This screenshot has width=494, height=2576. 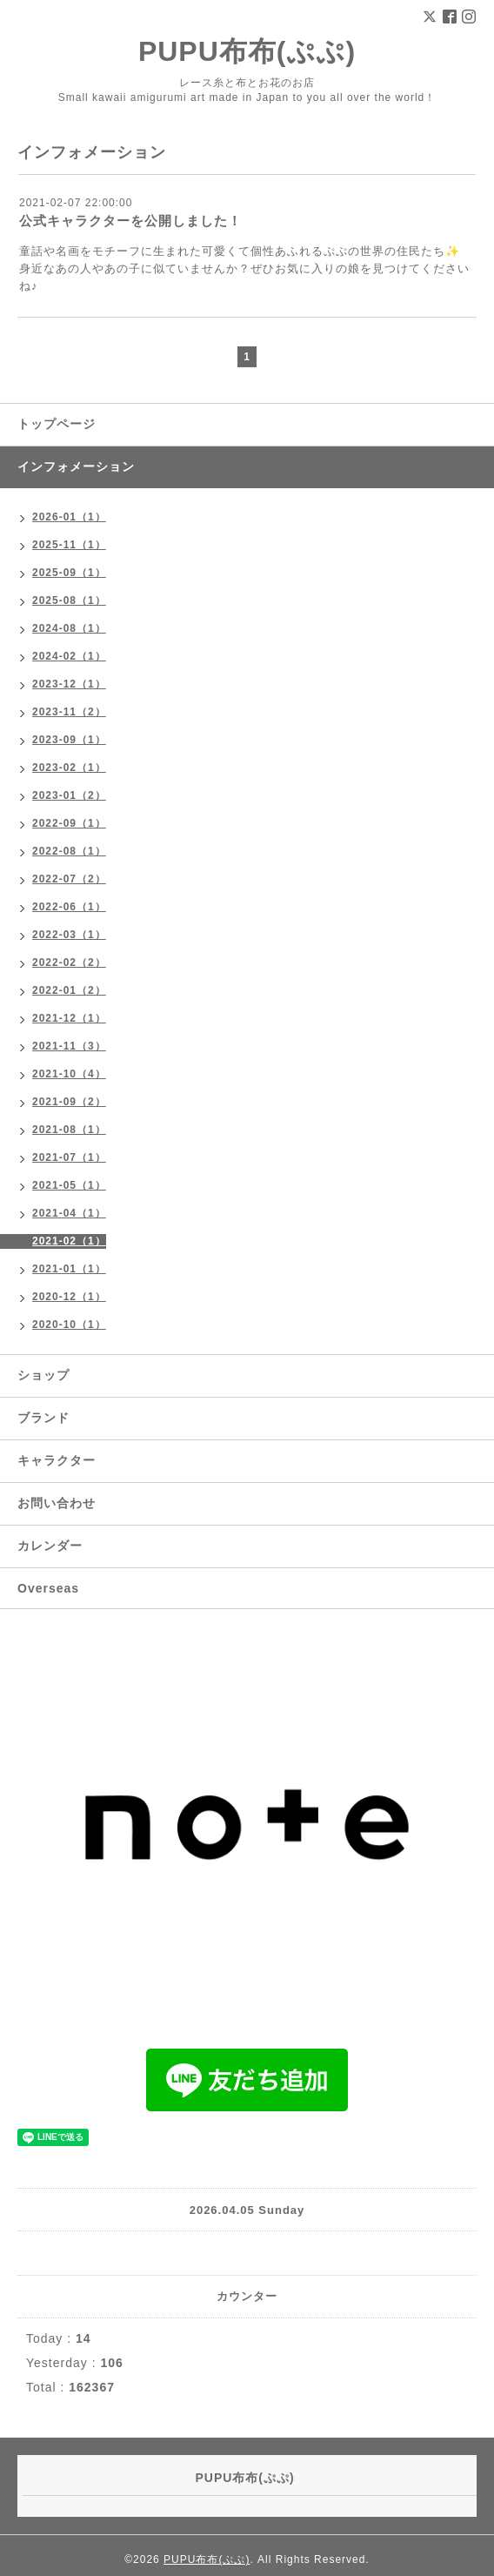 I want to click on 2020-12（1）, so click(x=69, y=1297).